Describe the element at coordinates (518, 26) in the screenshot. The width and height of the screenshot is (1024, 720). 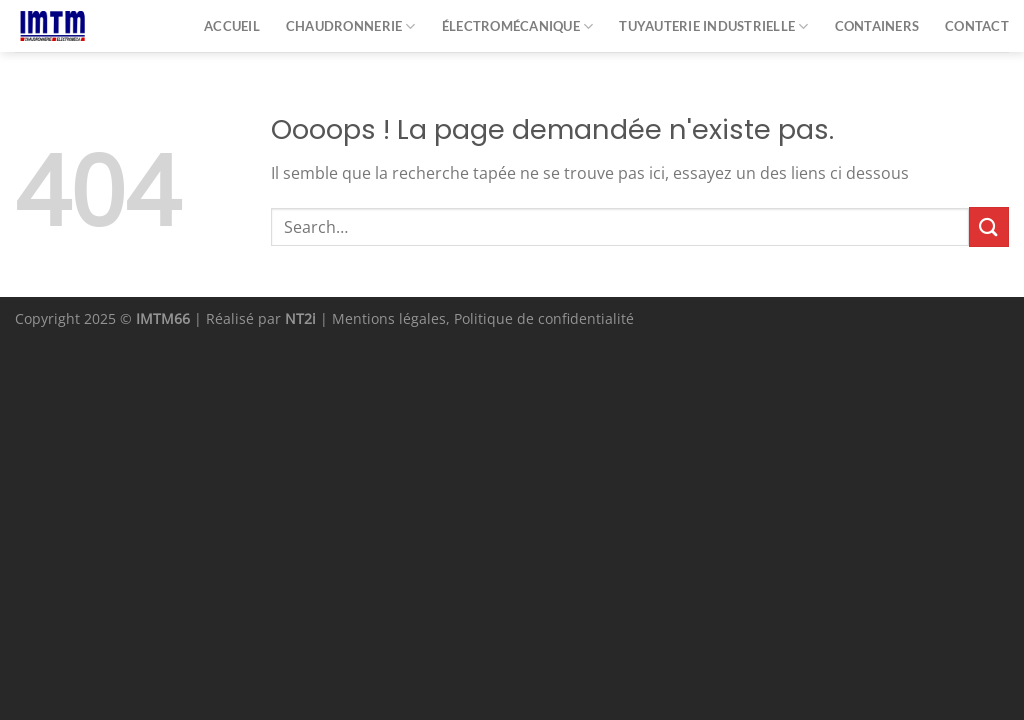
I see `Électromécanique` at that location.